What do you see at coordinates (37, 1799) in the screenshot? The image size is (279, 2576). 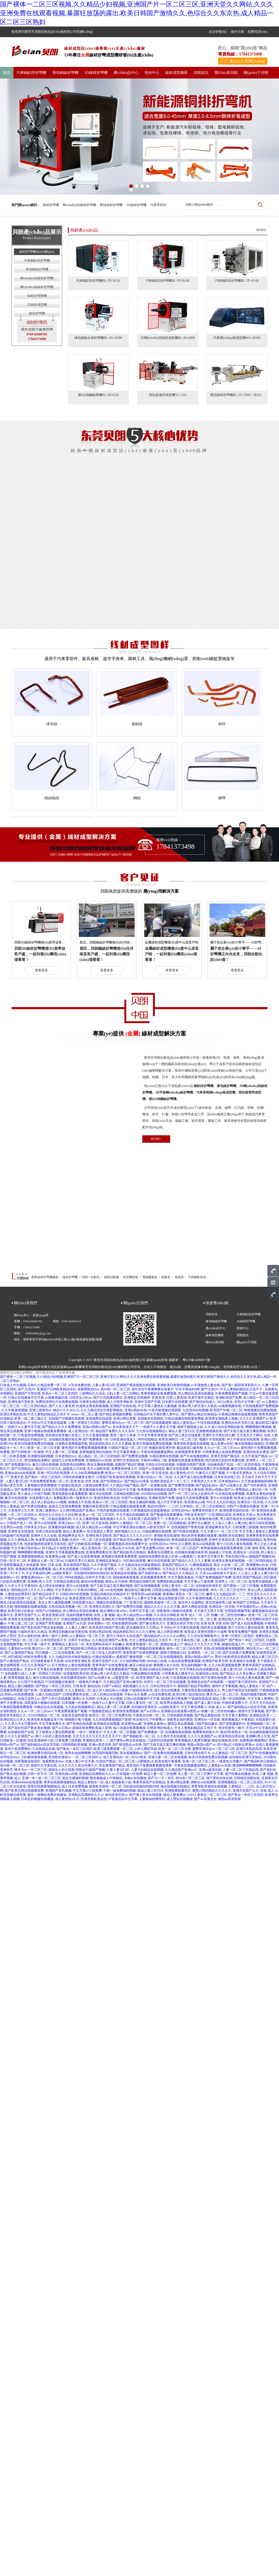 I see `日本乱码视频在线播放` at bounding box center [37, 1799].